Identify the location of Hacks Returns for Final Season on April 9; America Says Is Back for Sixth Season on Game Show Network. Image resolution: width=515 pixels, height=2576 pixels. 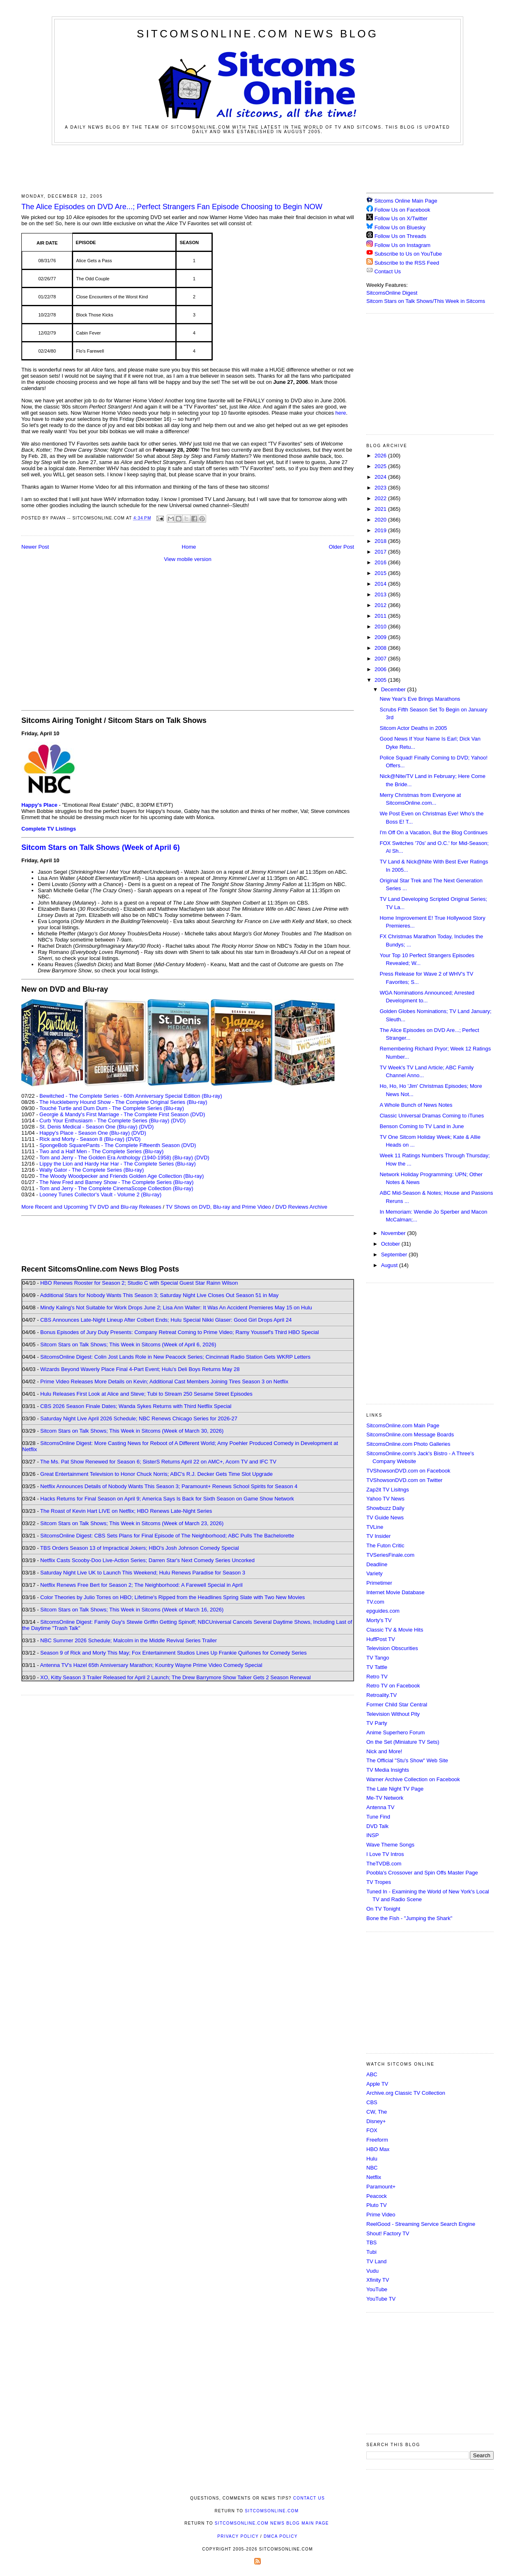
(167, 1499).